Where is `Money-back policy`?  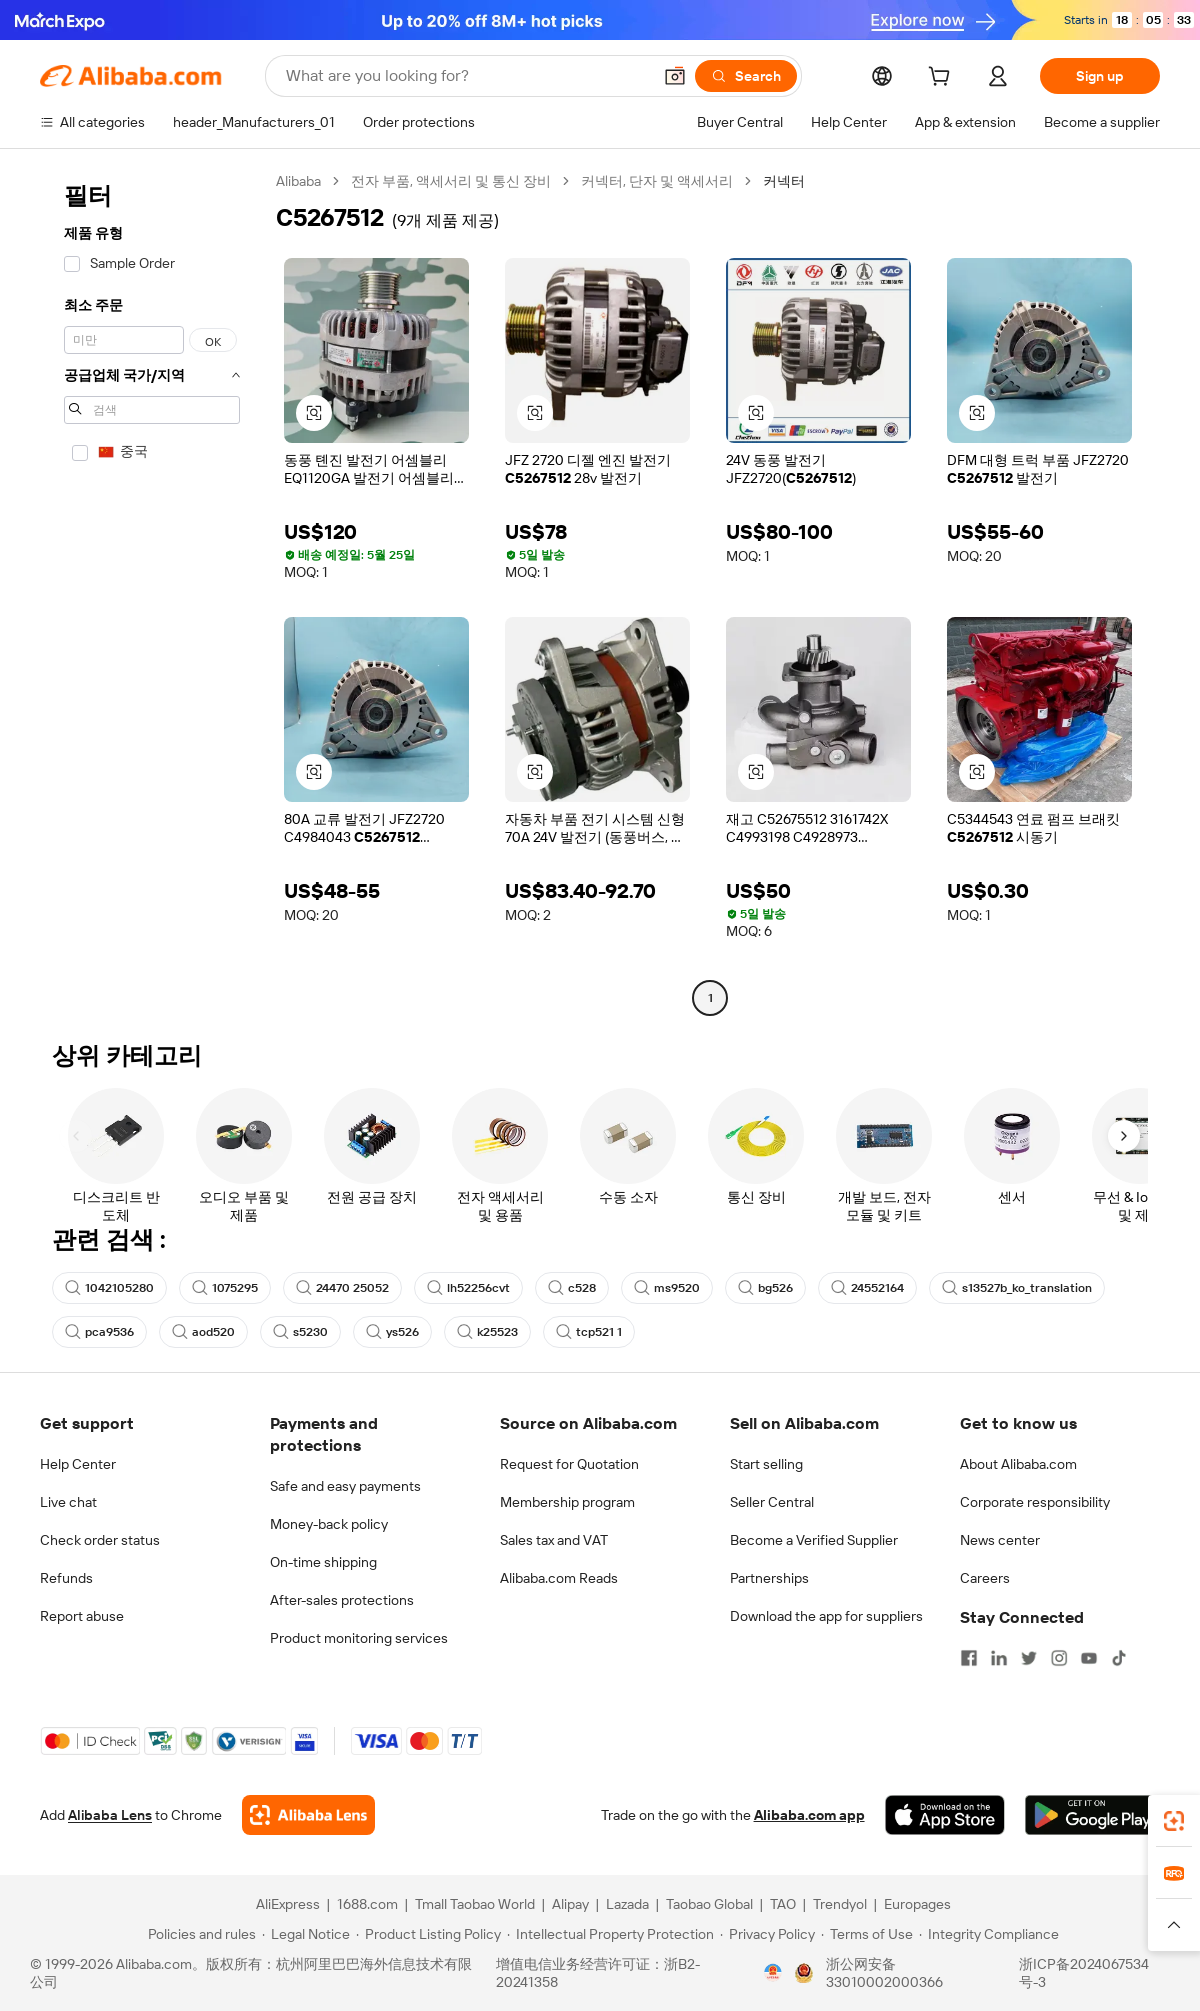
Money-back policy is located at coordinates (329, 1524).